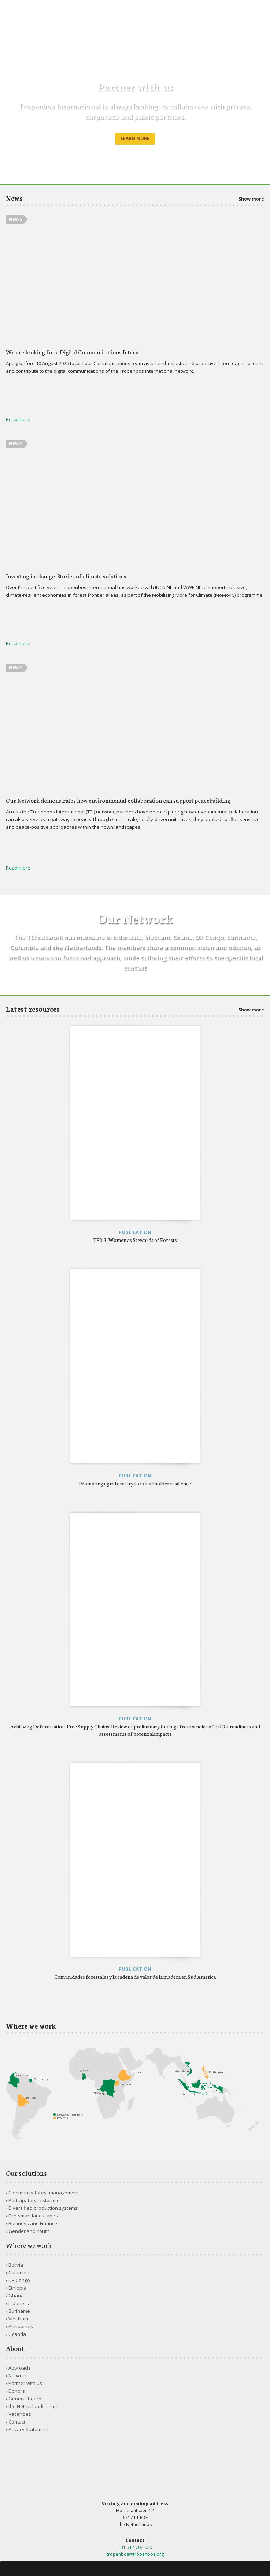 The height and width of the screenshot is (2576, 270). I want to click on Investing in change: Stories of climate solutions, so click(66, 576).